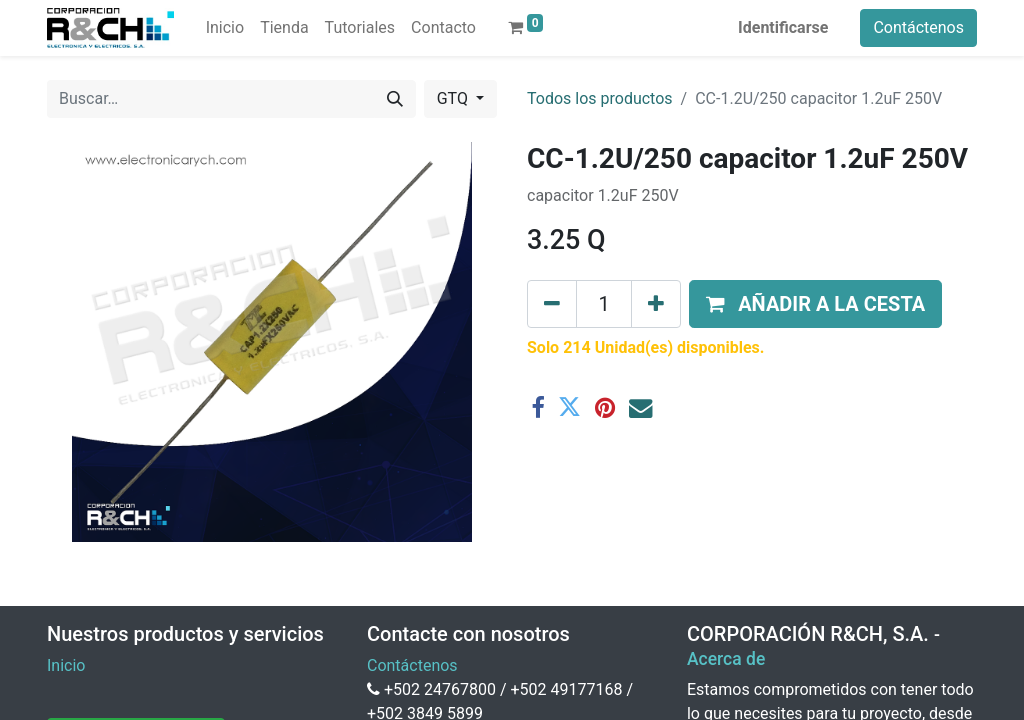 Image resolution: width=1024 pixels, height=720 pixels. What do you see at coordinates (815, 304) in the screenshot?
I see `[button]` at bounding box center [815, 304].